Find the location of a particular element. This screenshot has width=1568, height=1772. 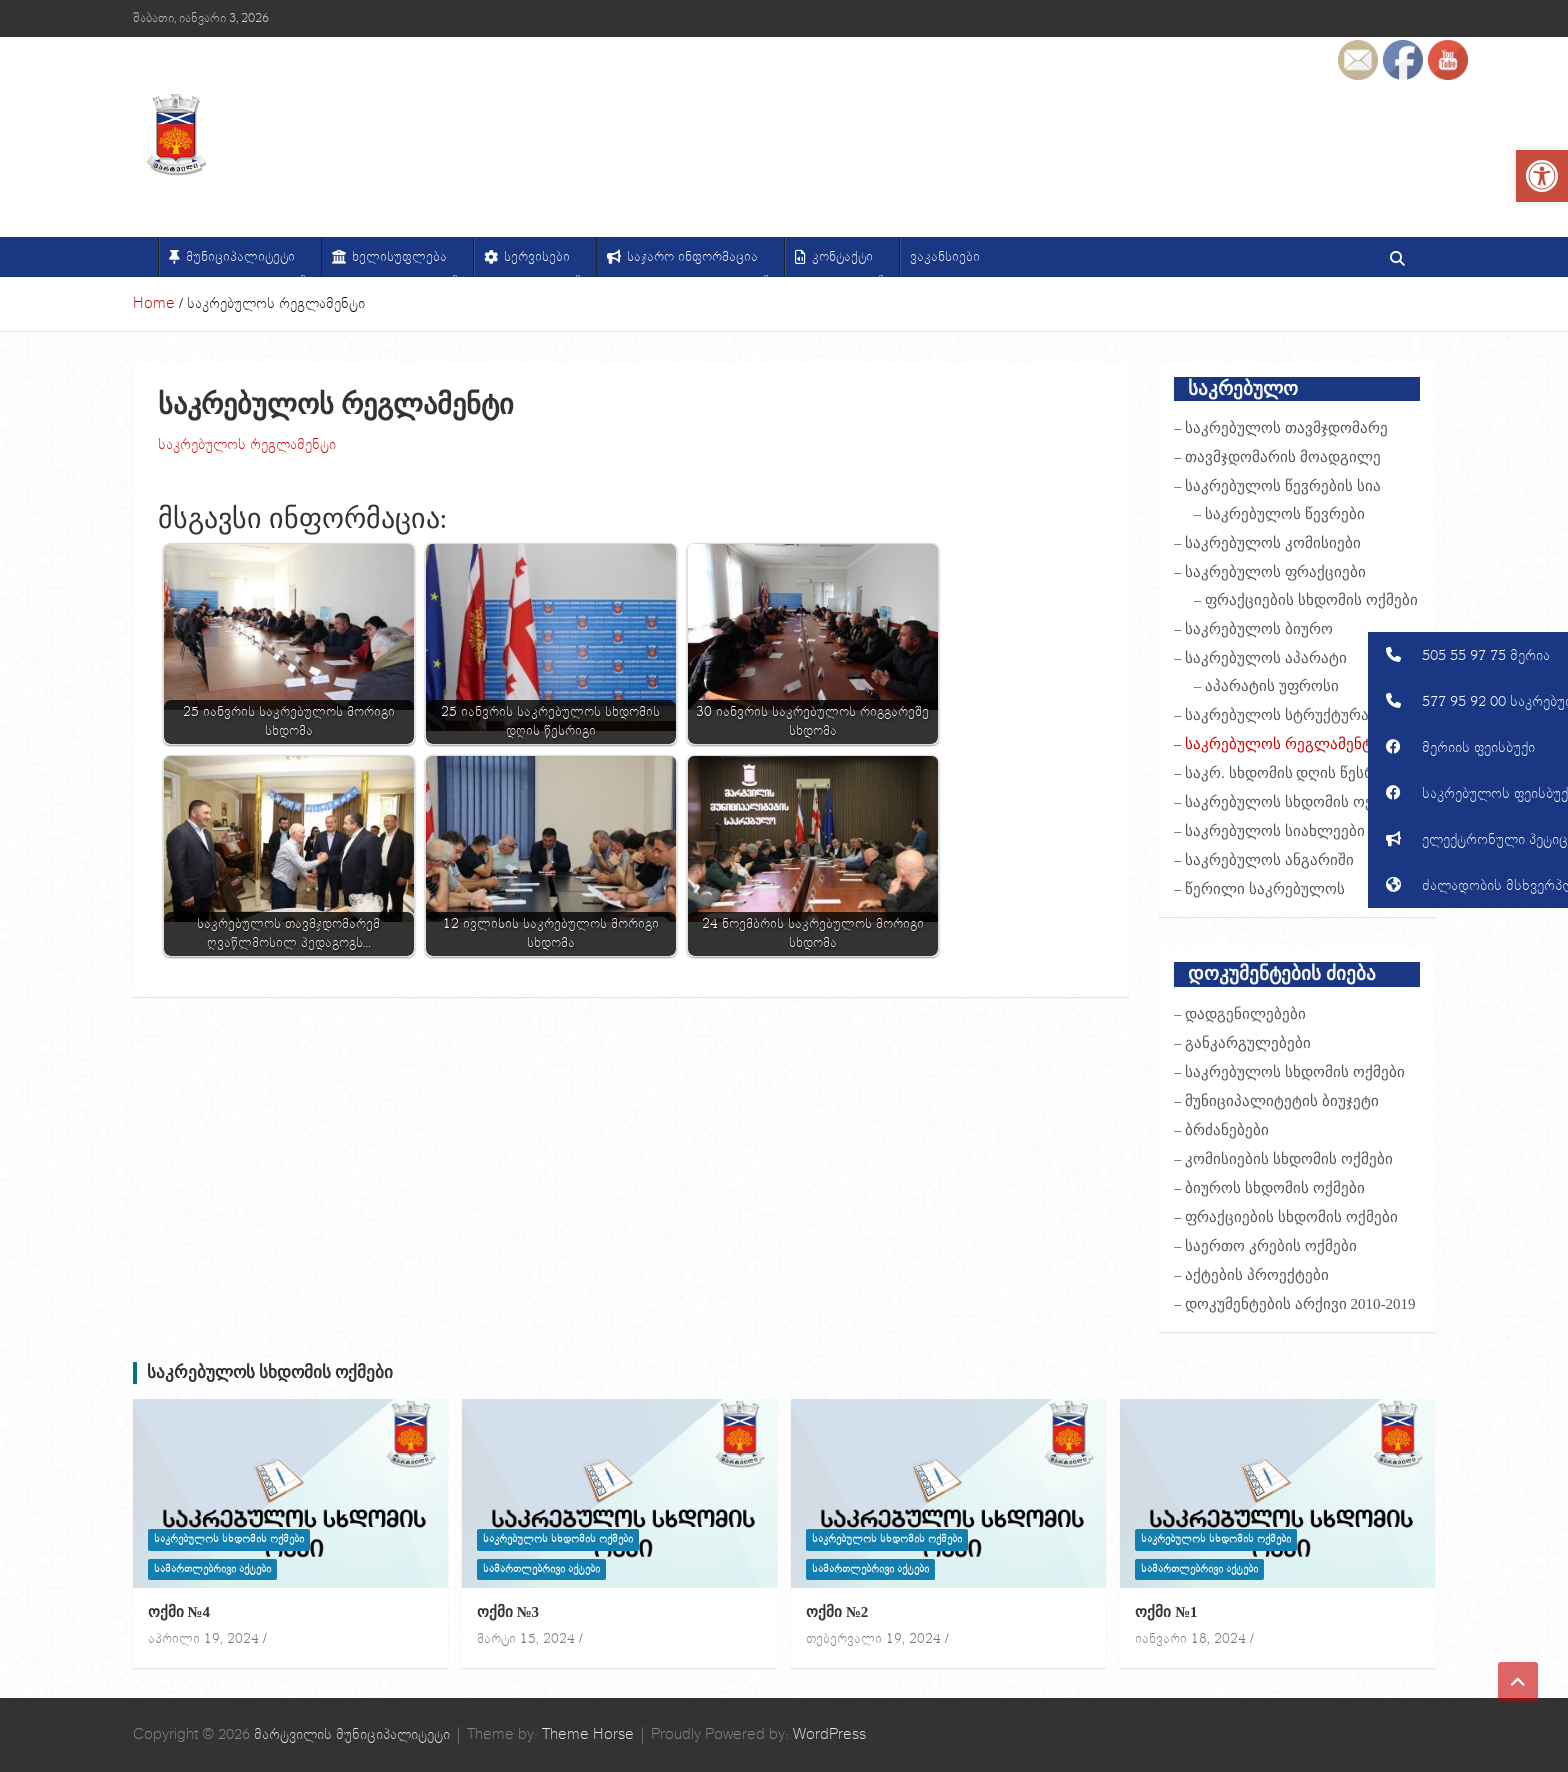

– თავმჯდომარის მოადგილე is located at coordinates (1277, 457).